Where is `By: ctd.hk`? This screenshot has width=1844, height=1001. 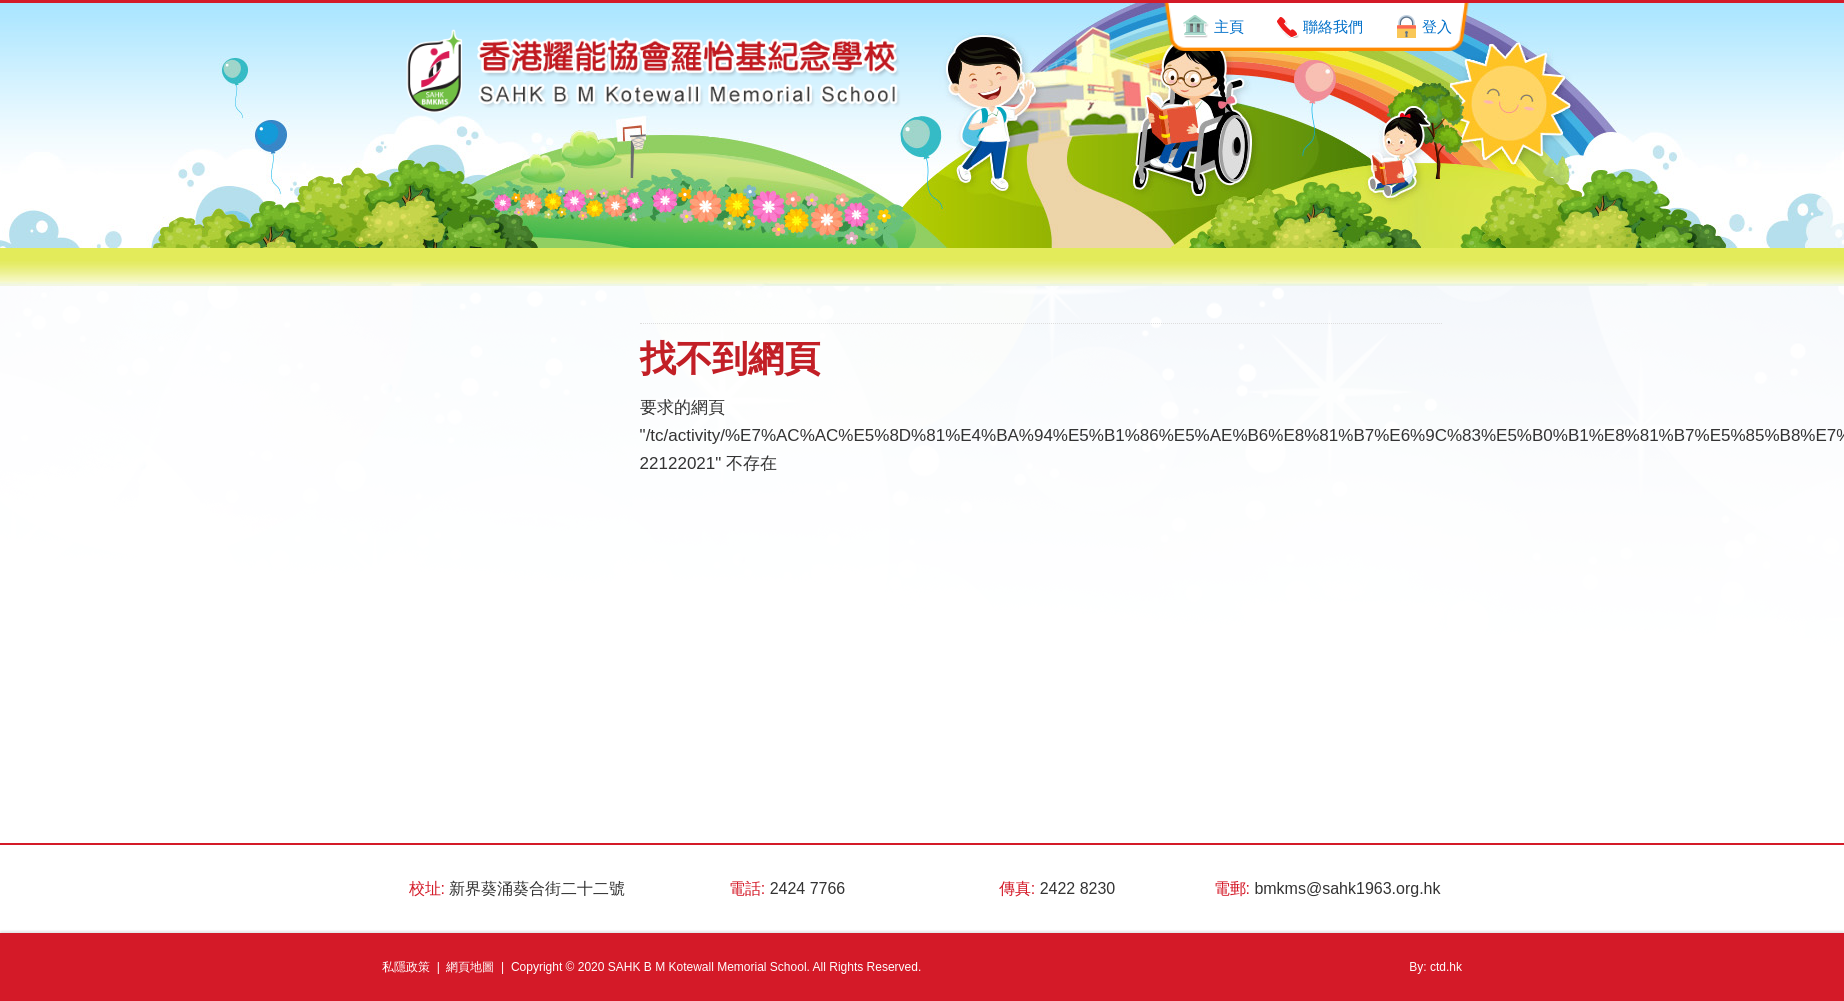 By: ctd.hk is located at coordinates (1435, 967).